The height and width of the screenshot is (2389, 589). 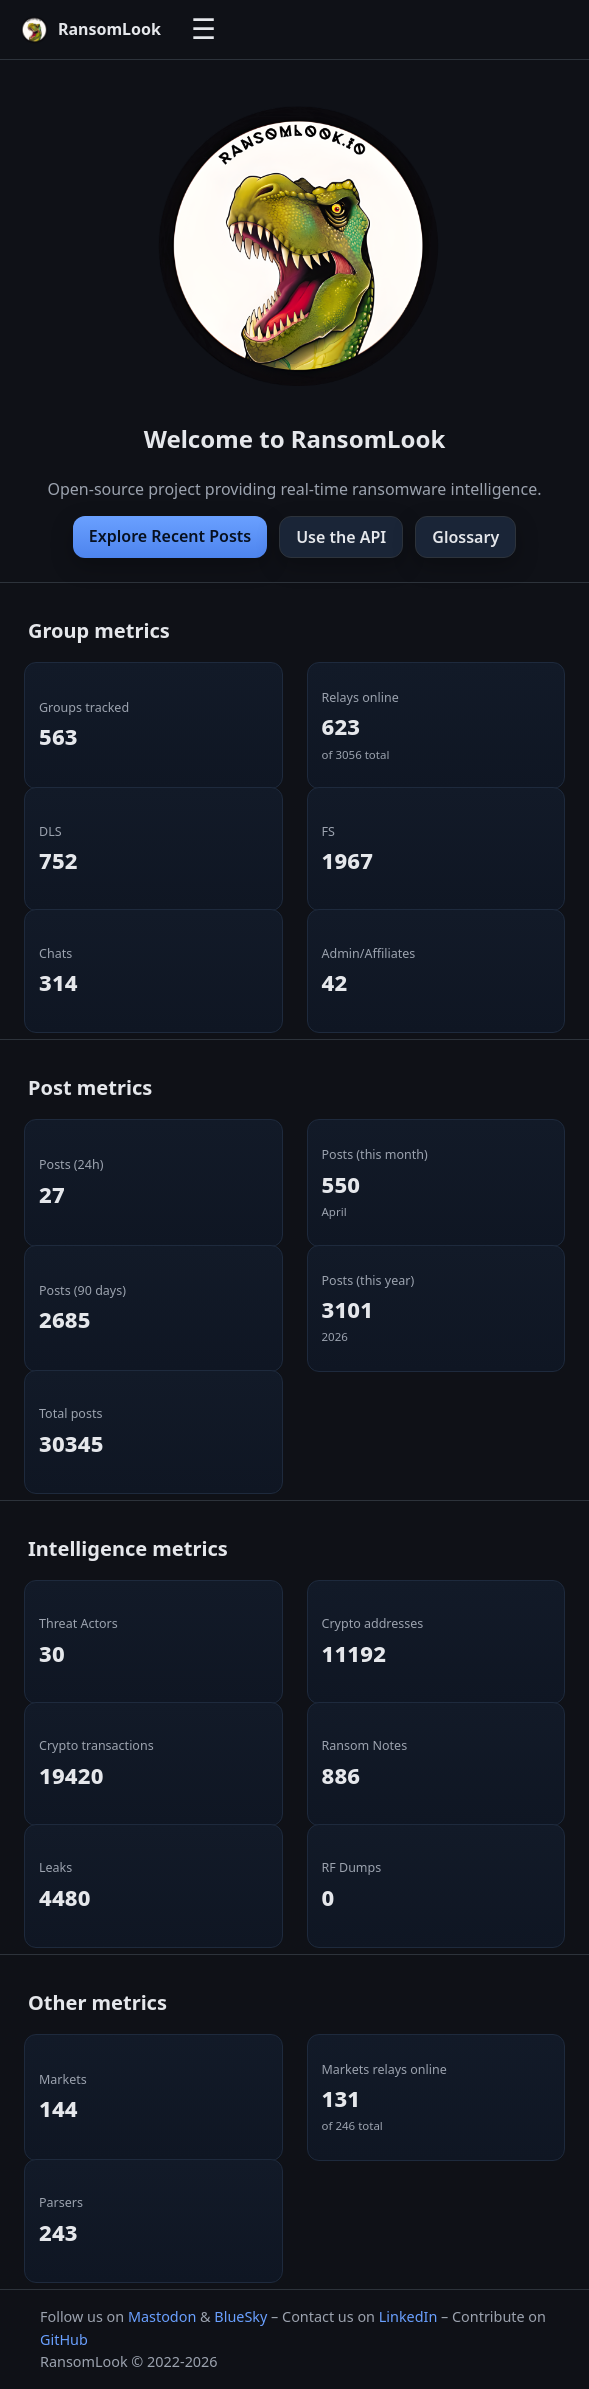 I want to click on Explore Recent Posts, so click(x=170, y=536).